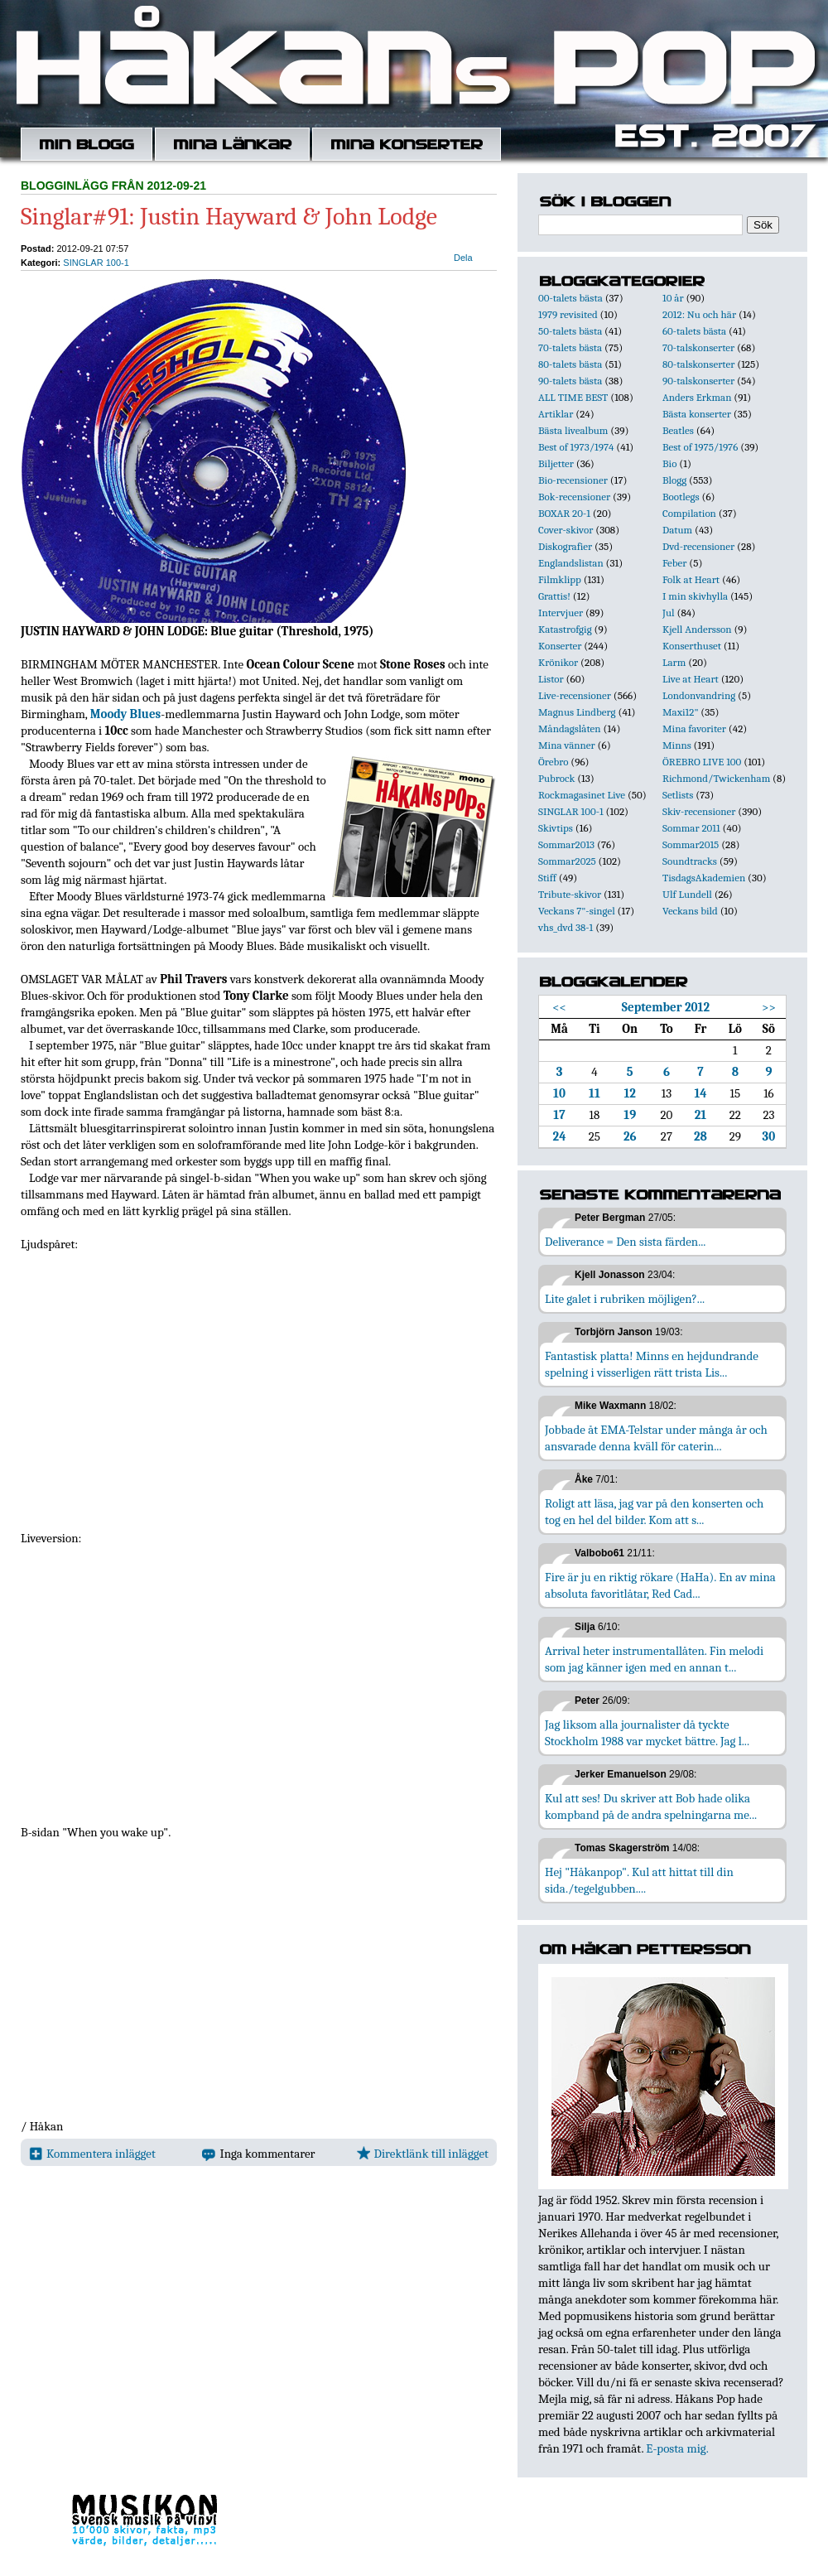  What do you see at coordinates (647, 1733) in the screenshot?
I see `Jag liksom alla journalister då tyckte Stockholm 1988 var mycket bättre. Jag l...` at bounding box center [647, 1733].